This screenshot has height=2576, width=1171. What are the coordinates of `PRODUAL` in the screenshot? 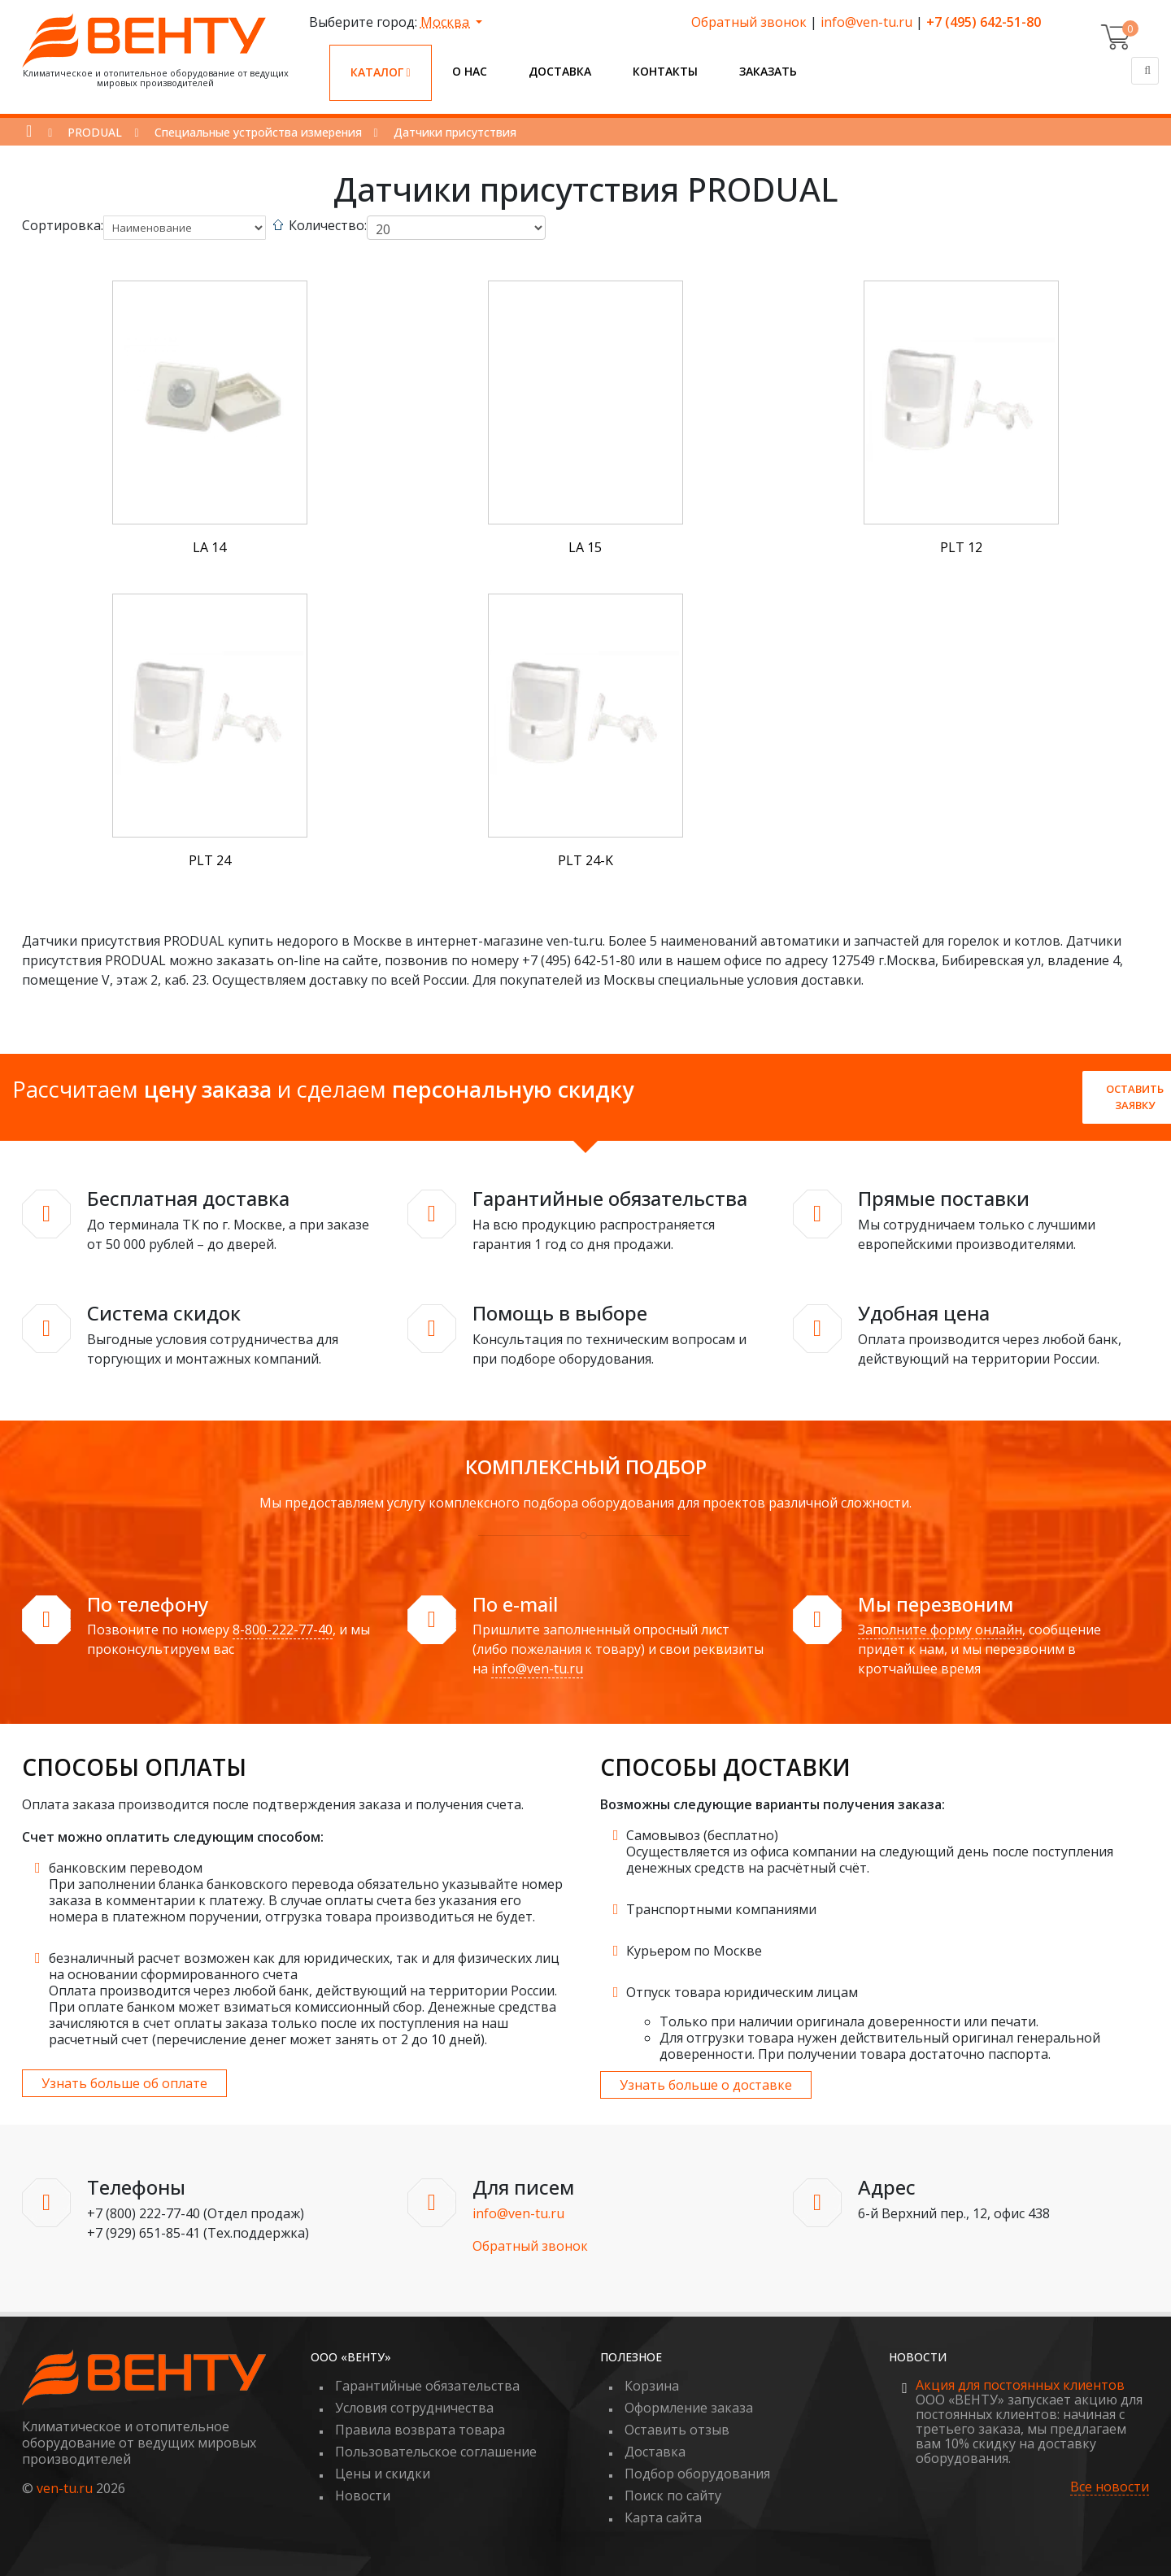 It's located at (94, 132).